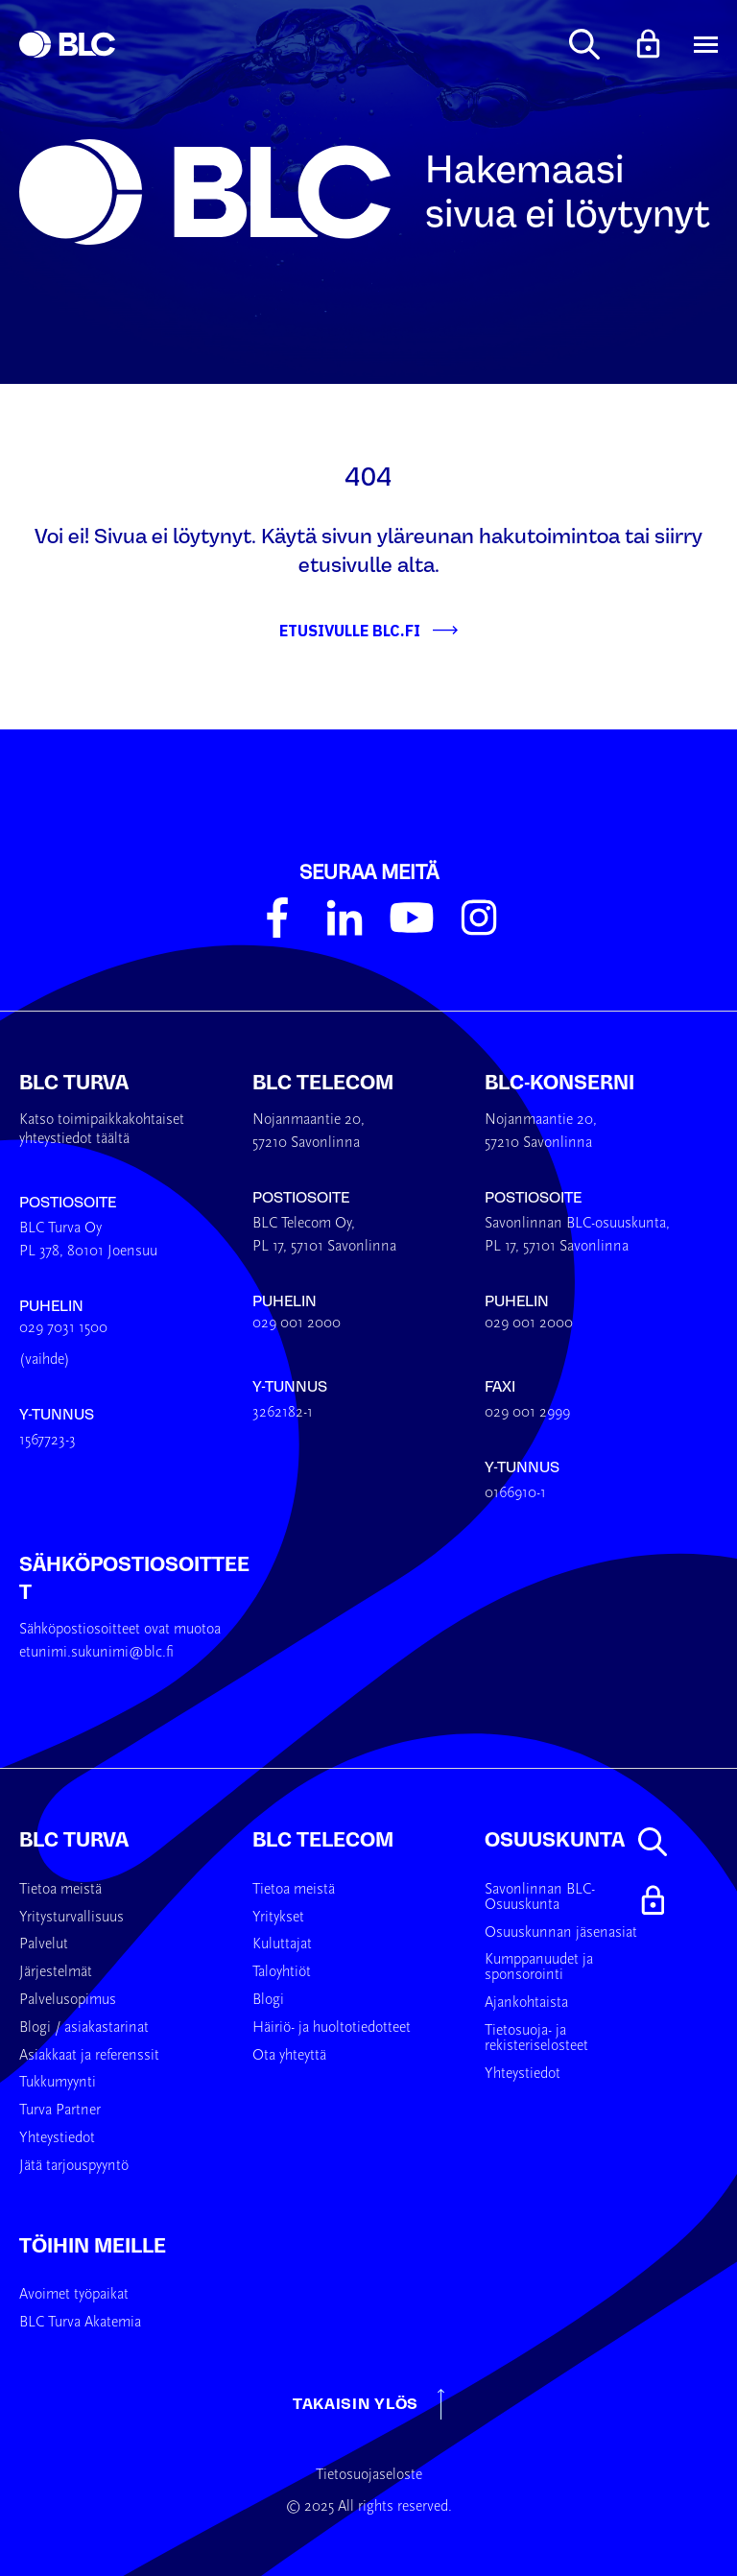 The width and height of the screenshot is (737, 2576). What do you see at coordinates (57, 2082) in the screenshot?
I see `Tukkumyynti [menuitem]` at bounding box center [57, 2082].